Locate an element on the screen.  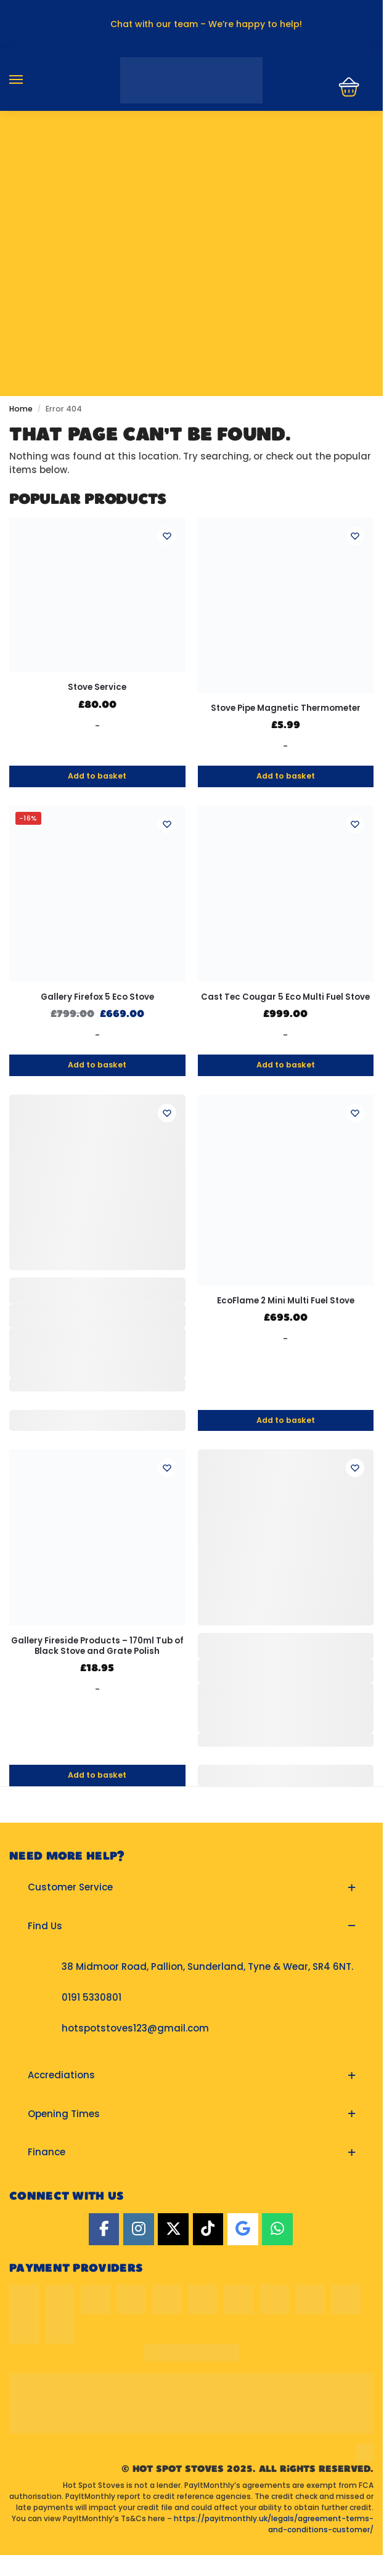
EcoFlame 2 Mini Multi Fuel Stove is located at coordinates (285, 1300).